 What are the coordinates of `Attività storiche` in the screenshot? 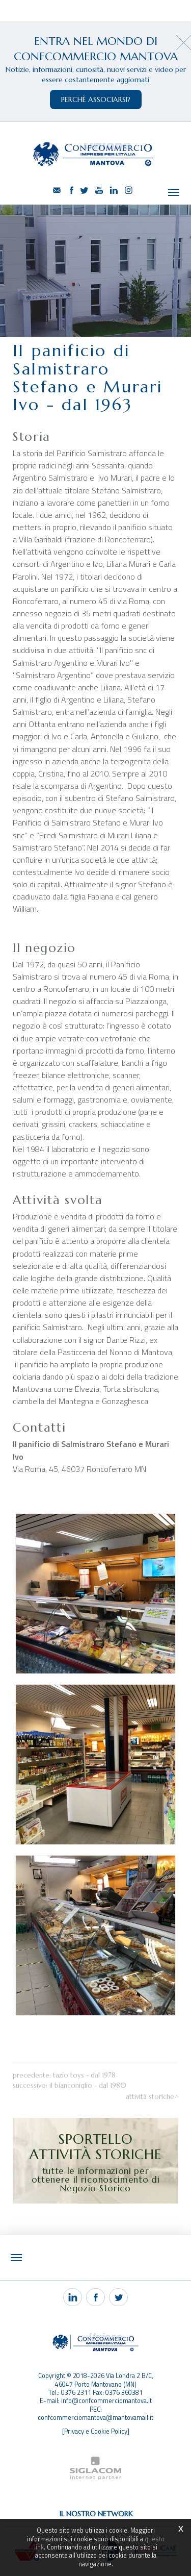 It's located at (150, 2096).